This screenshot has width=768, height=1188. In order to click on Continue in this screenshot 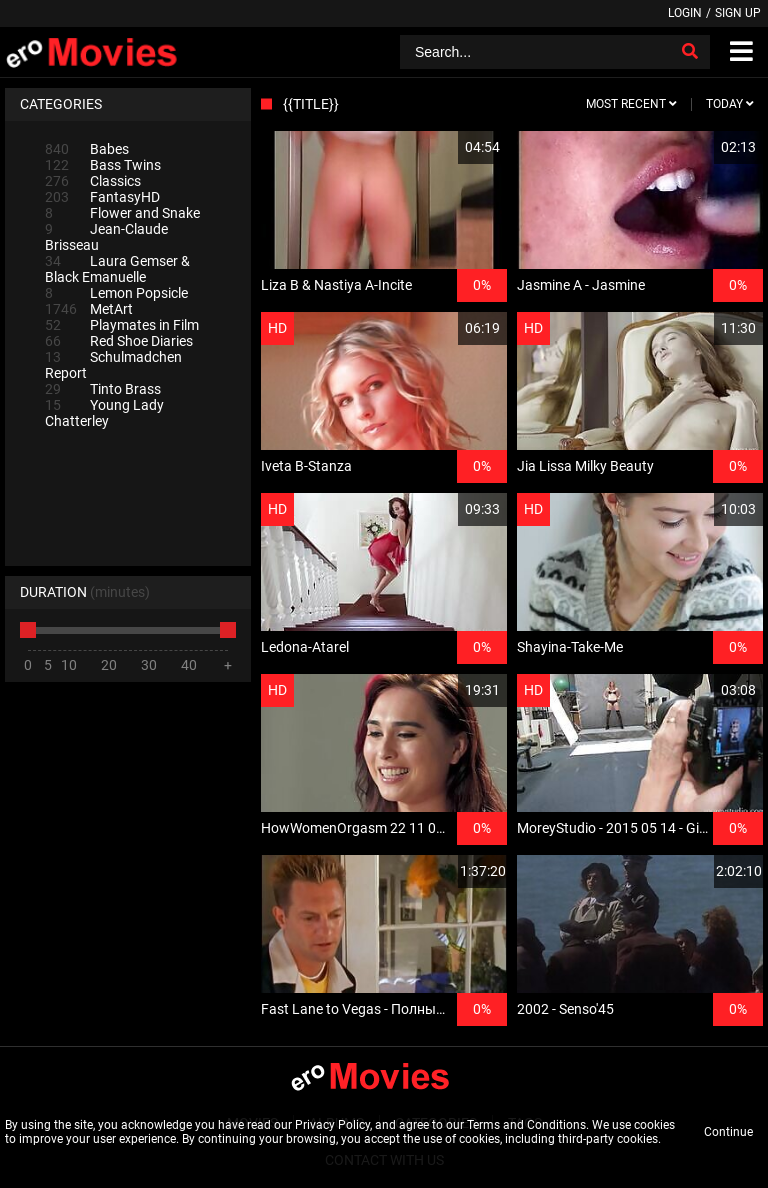, I will do `click(728, 1132)`.